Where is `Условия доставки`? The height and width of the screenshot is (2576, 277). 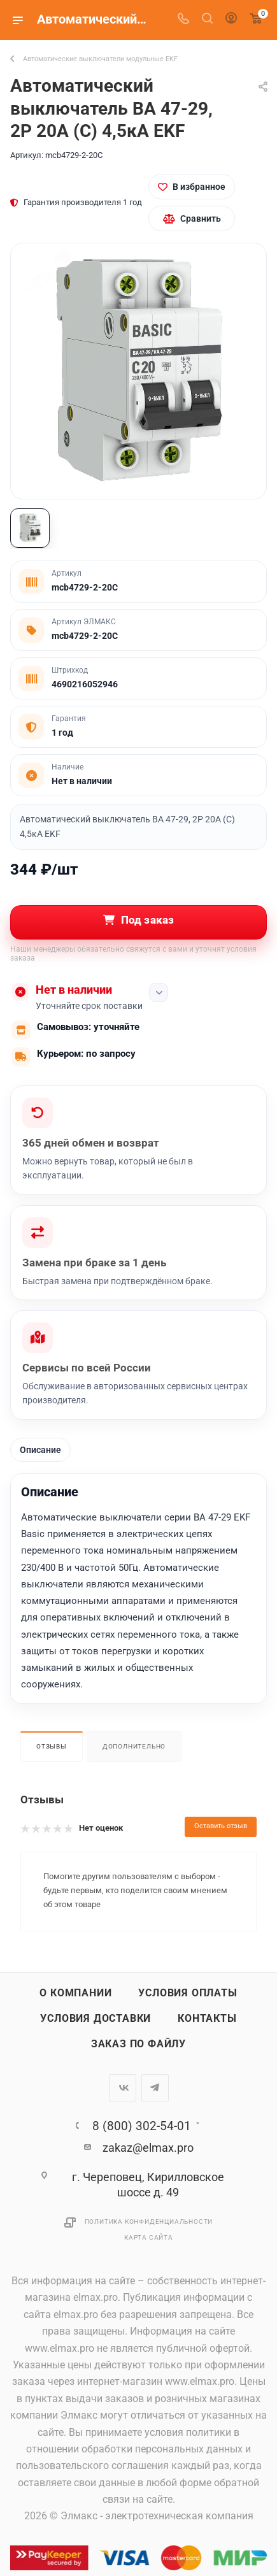 Условия доставки is located at coordinates (95, 2018).